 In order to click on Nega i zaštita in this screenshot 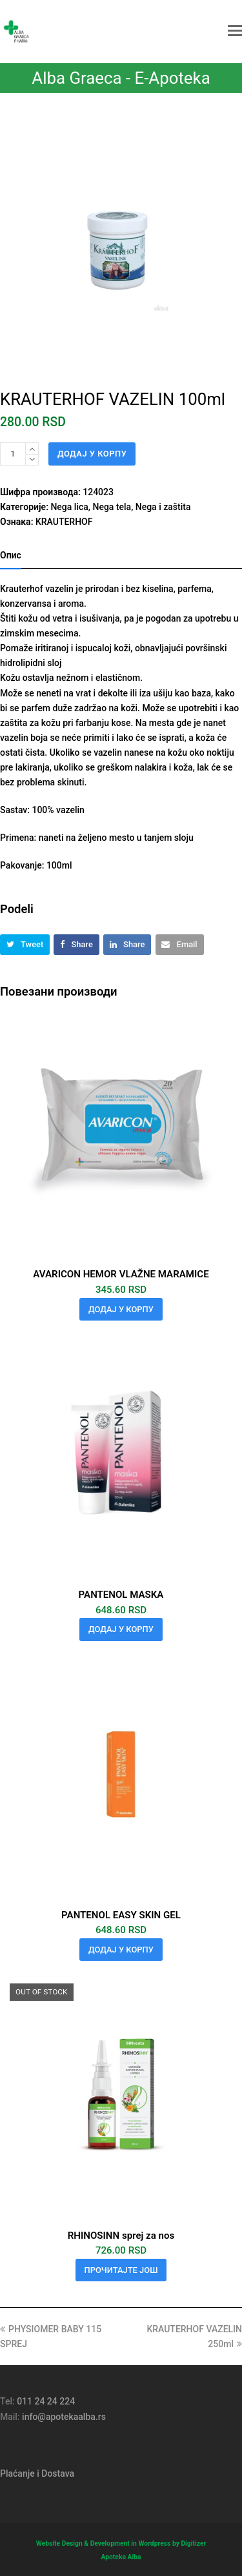, I will do `click(163, 507)`.